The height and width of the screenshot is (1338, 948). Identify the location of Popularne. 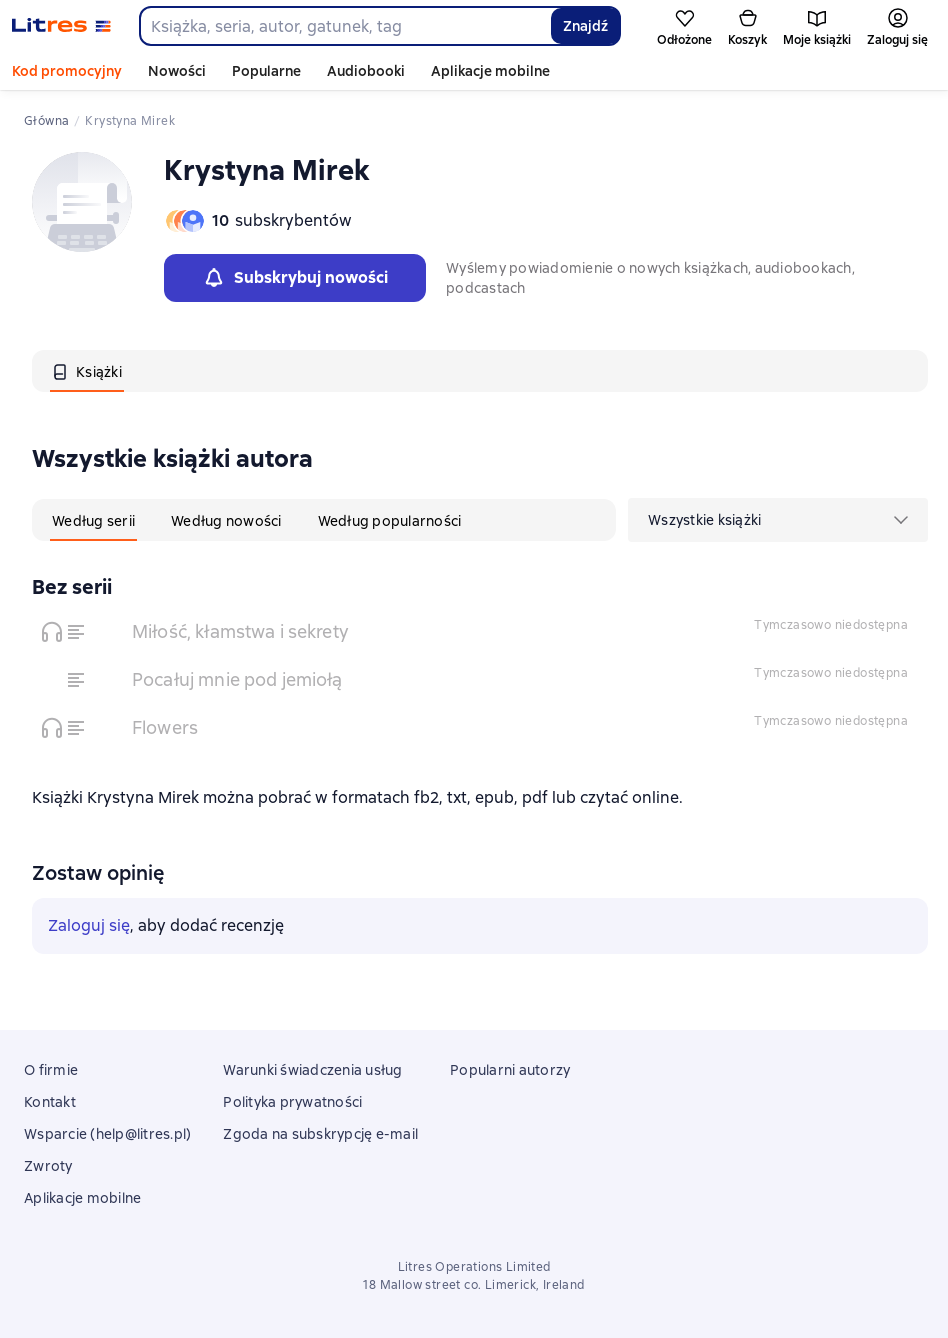
(266, 71).